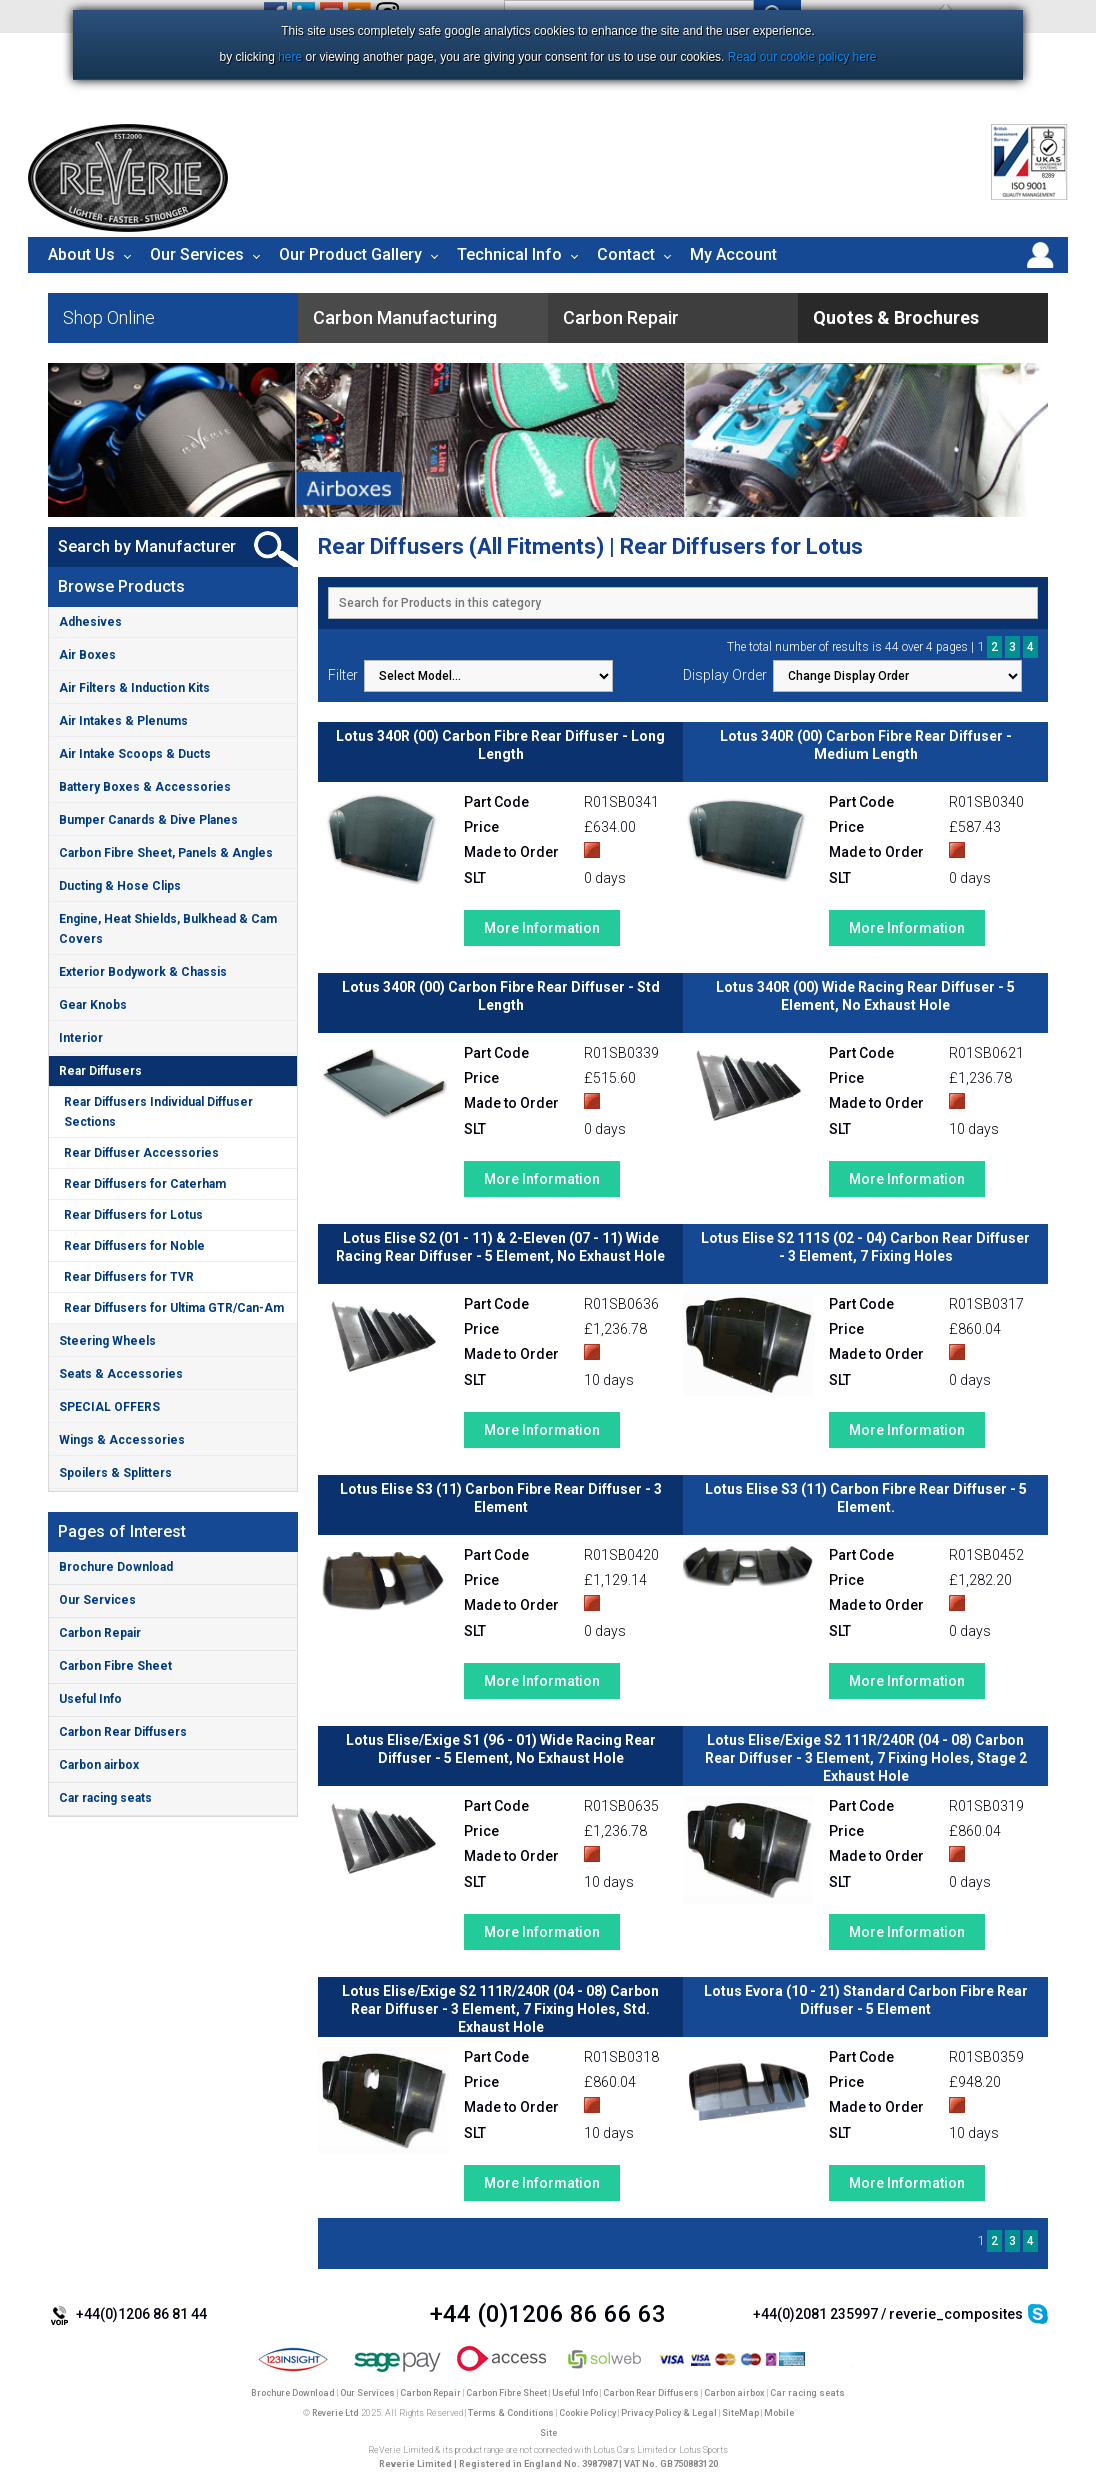 The height and width of the screenshot is (2483, 1096). What do you see at coordinates (81, 254) in the screenshot?
I see `About Us` at bounding box center [81, 254].